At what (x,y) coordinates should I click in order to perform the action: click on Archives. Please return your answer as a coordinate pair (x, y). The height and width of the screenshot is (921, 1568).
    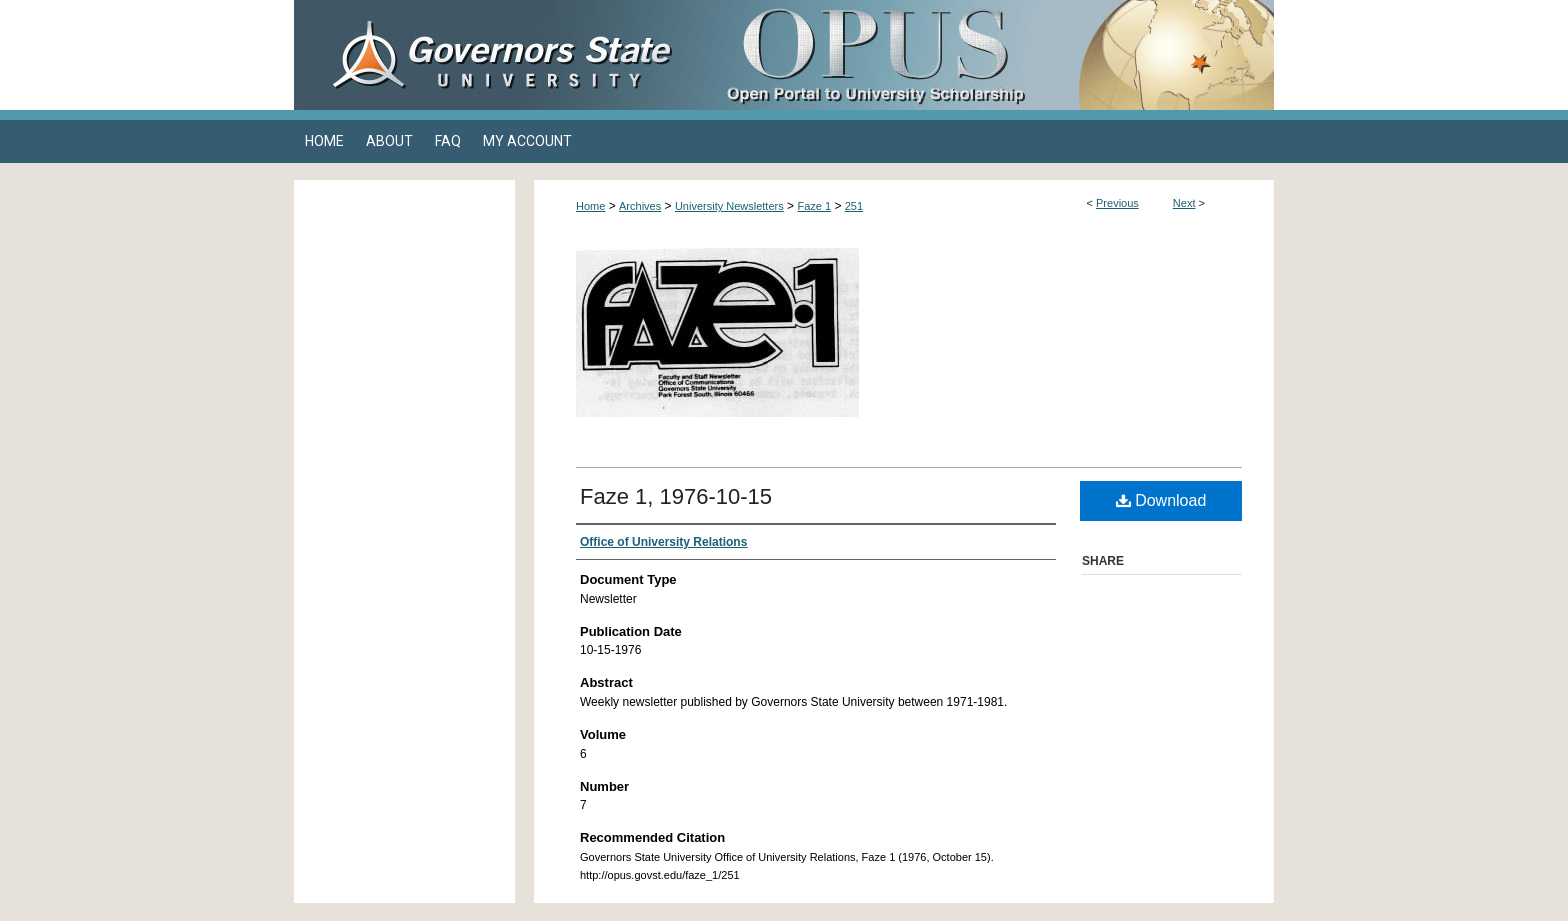
    Looking at the image, I should click on (640, 206).